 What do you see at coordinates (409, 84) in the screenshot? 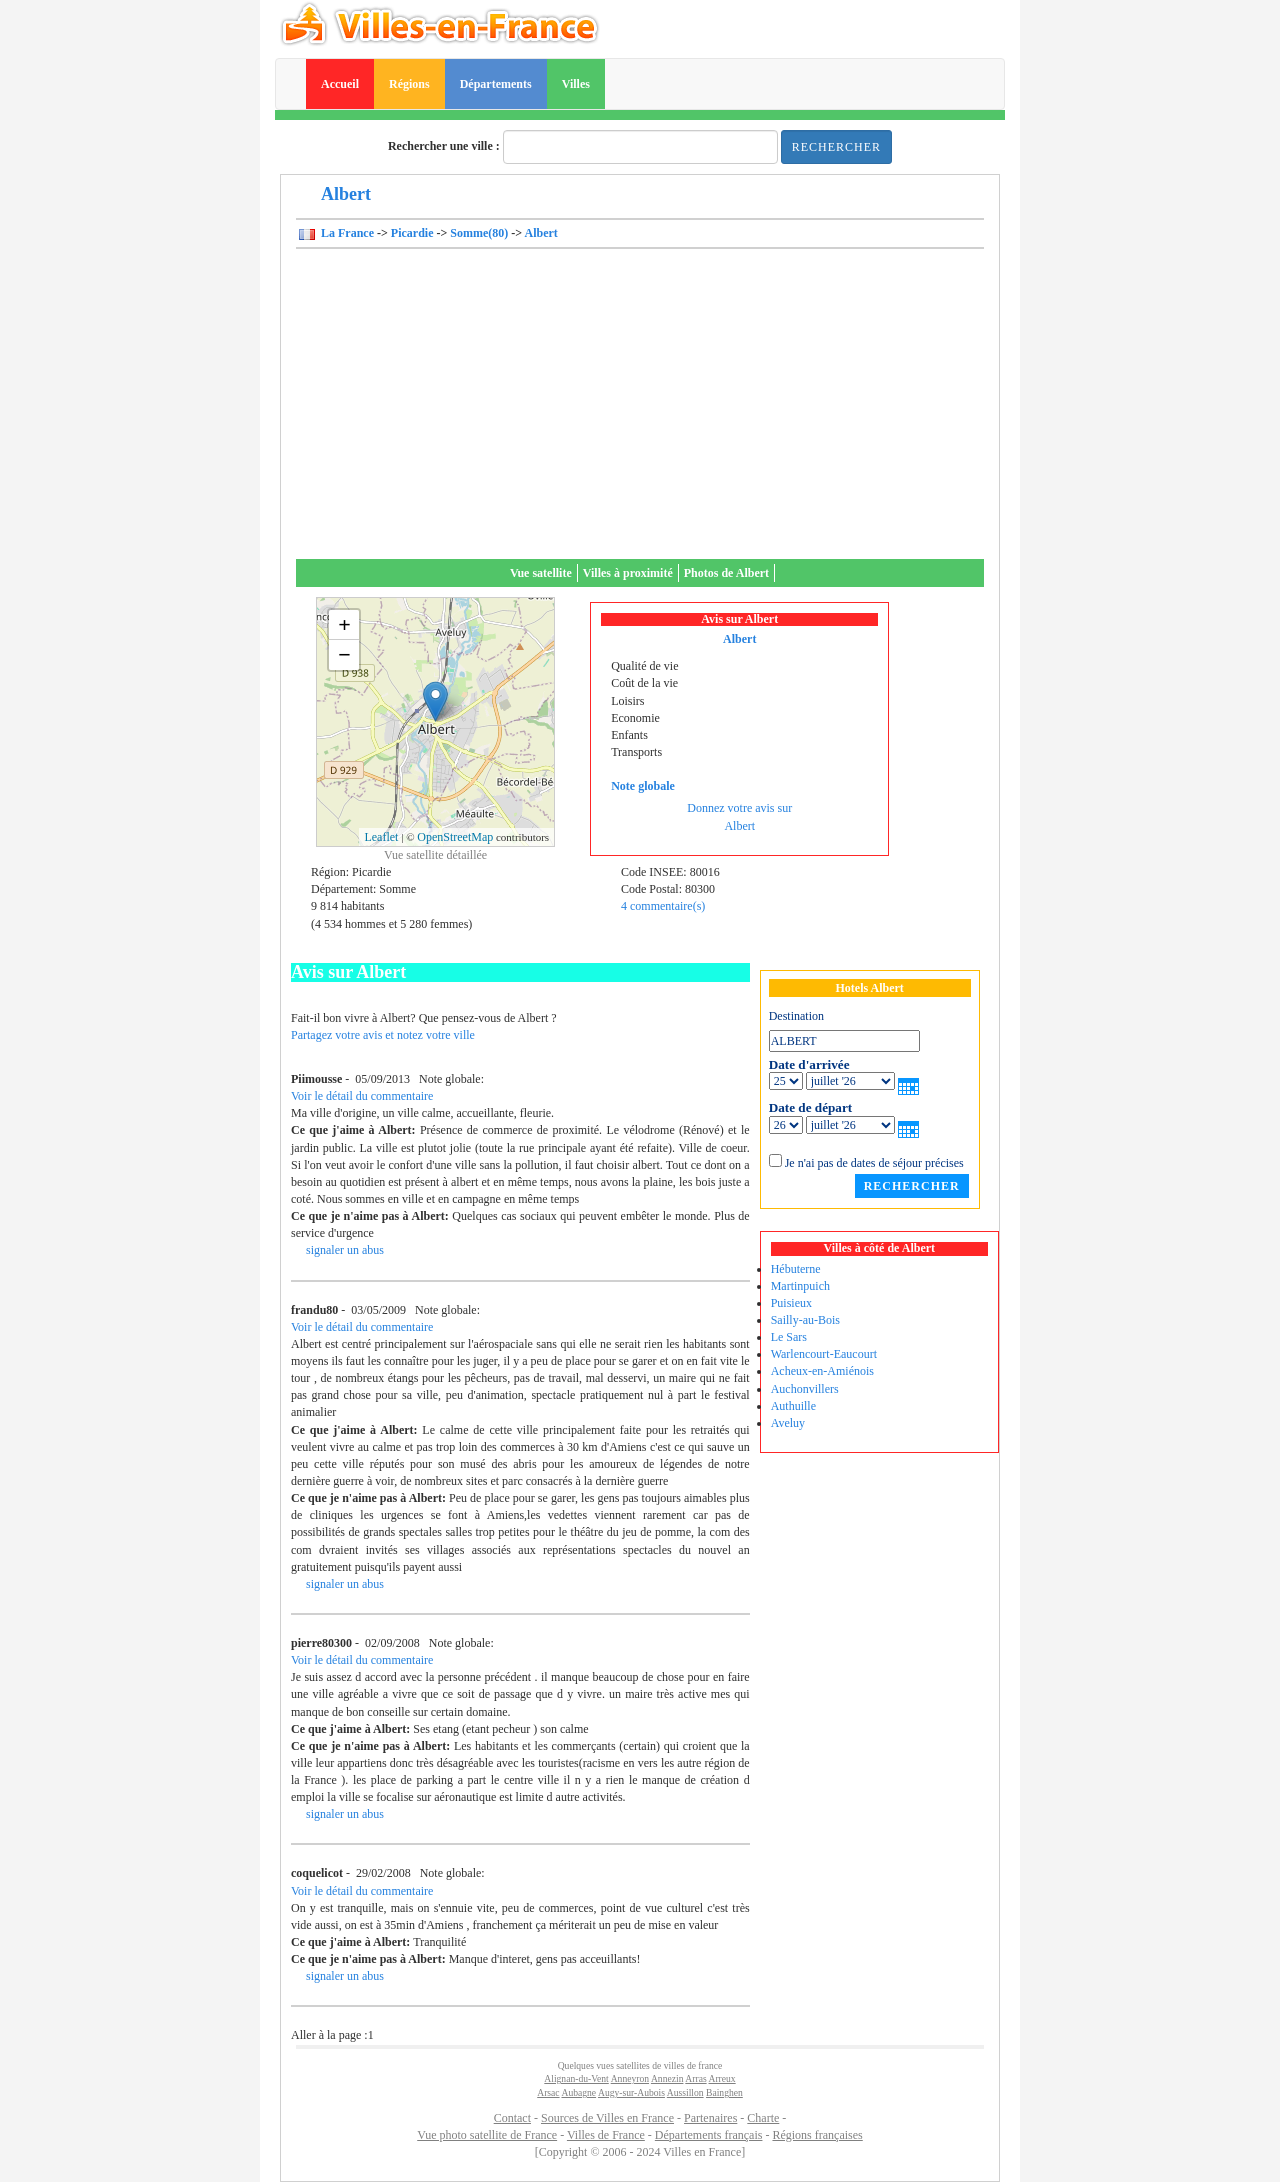
I see `Régions` at bounding box center [409, 84].